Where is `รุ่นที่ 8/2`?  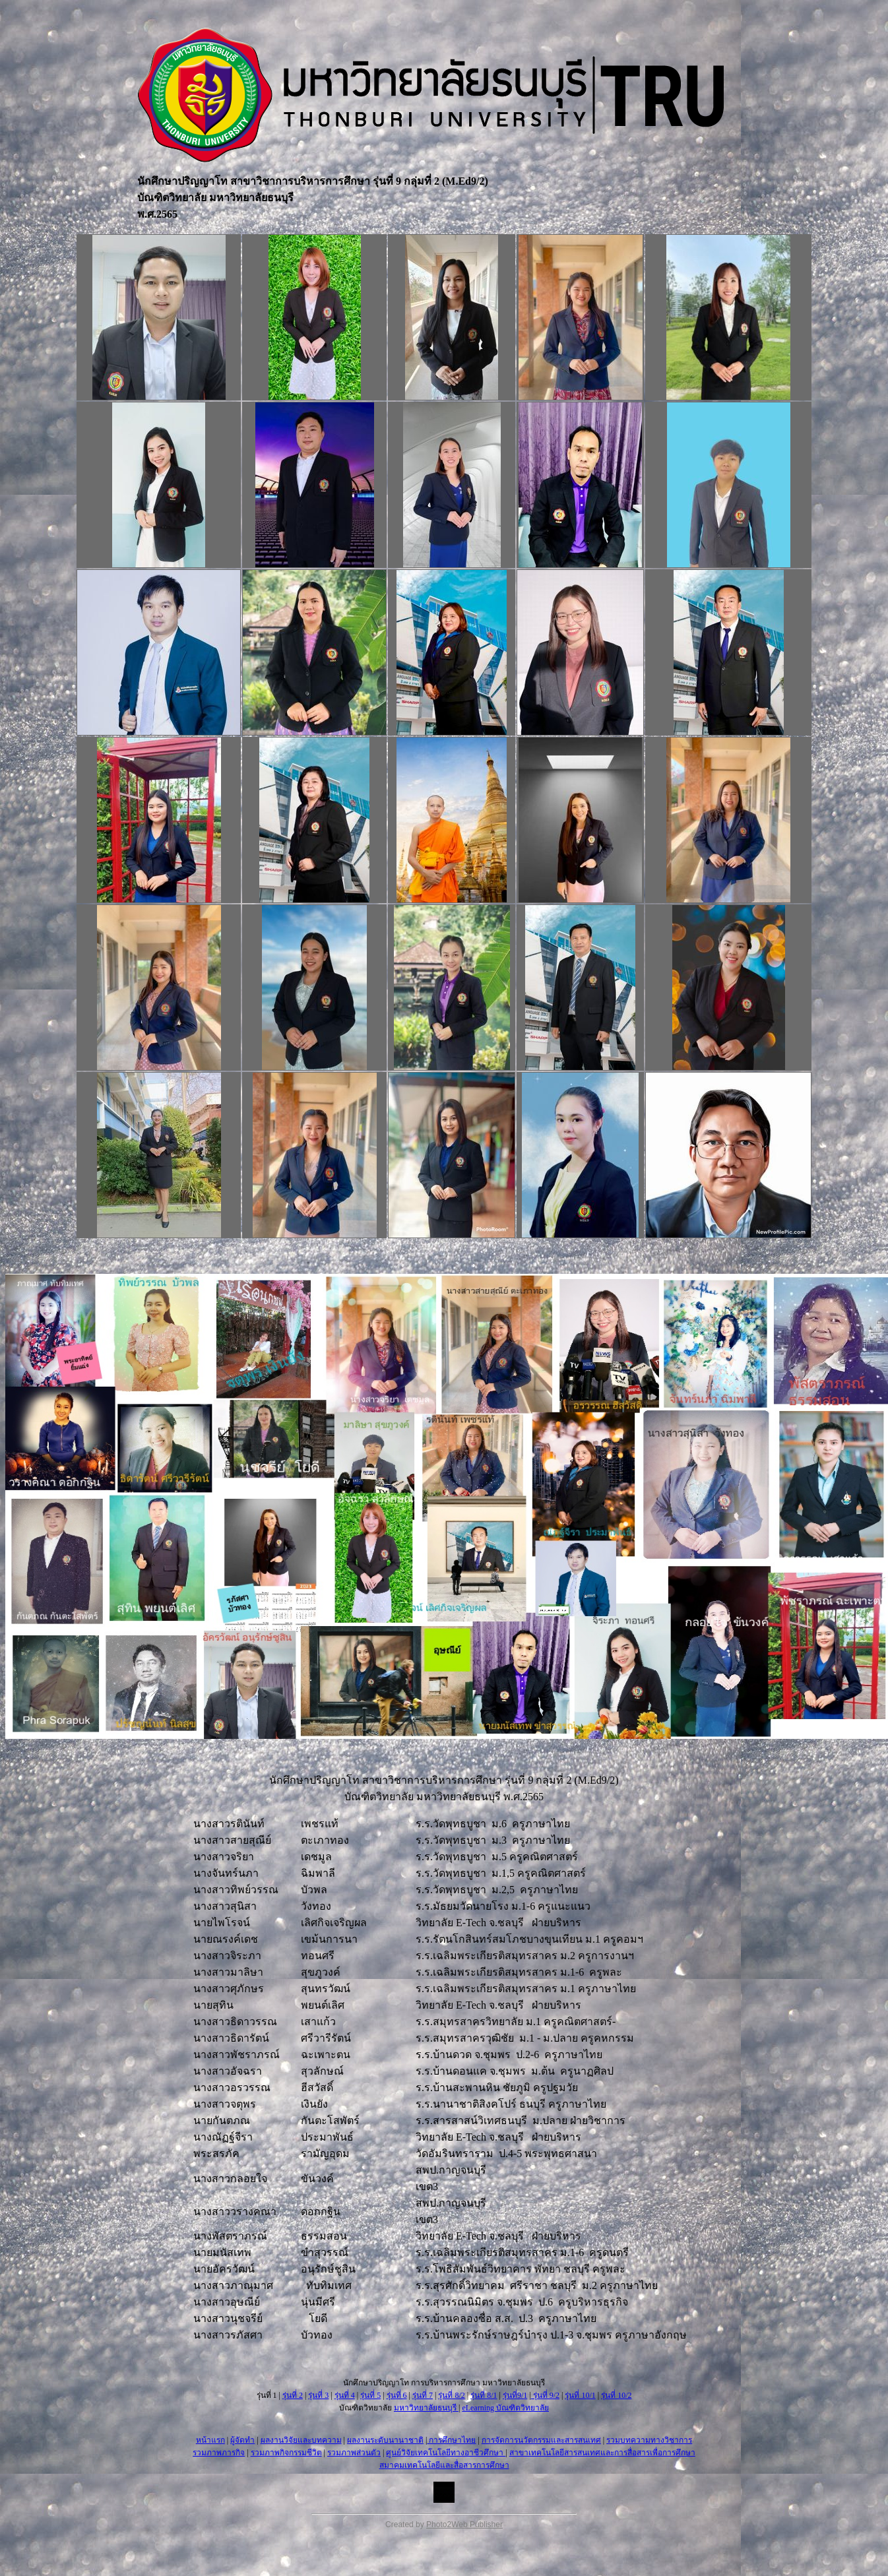 รุ่นที่ 8/2 is located at coordinates (451, 2395).